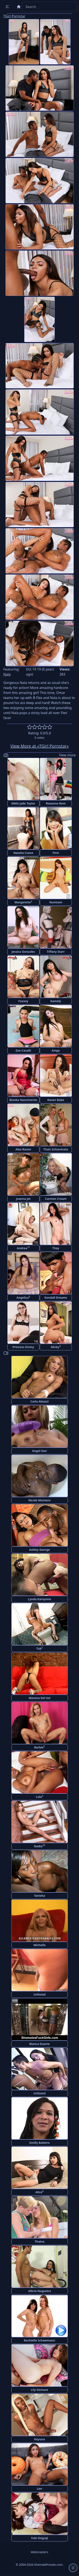 The image size is (79, 2576). Describe the element at coordinates (39, 1500) in the screenshot. I see `Nicole Montero` at that location.